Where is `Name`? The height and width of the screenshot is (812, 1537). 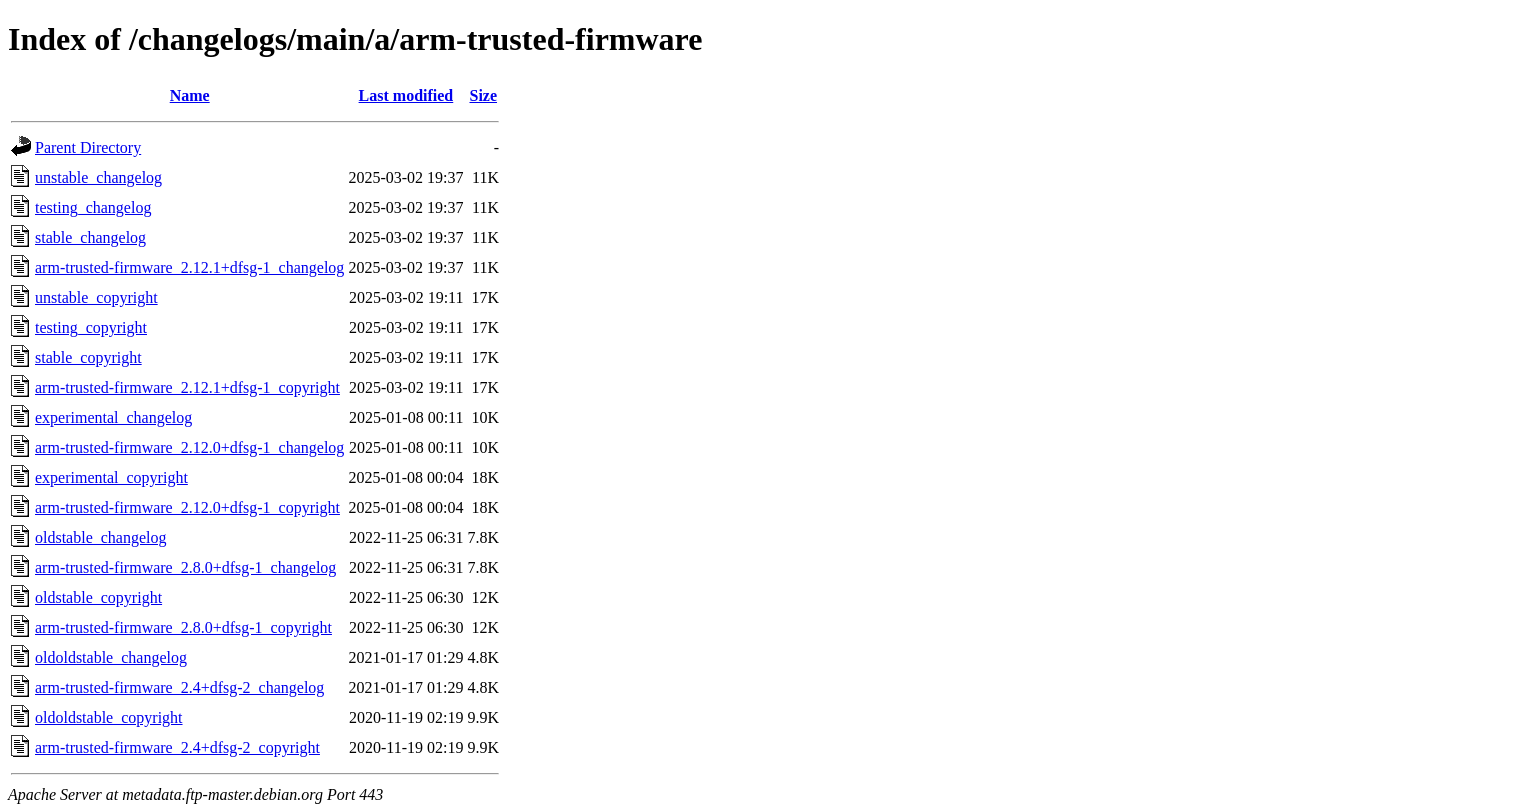
Name is located at coordinates (190, 95).